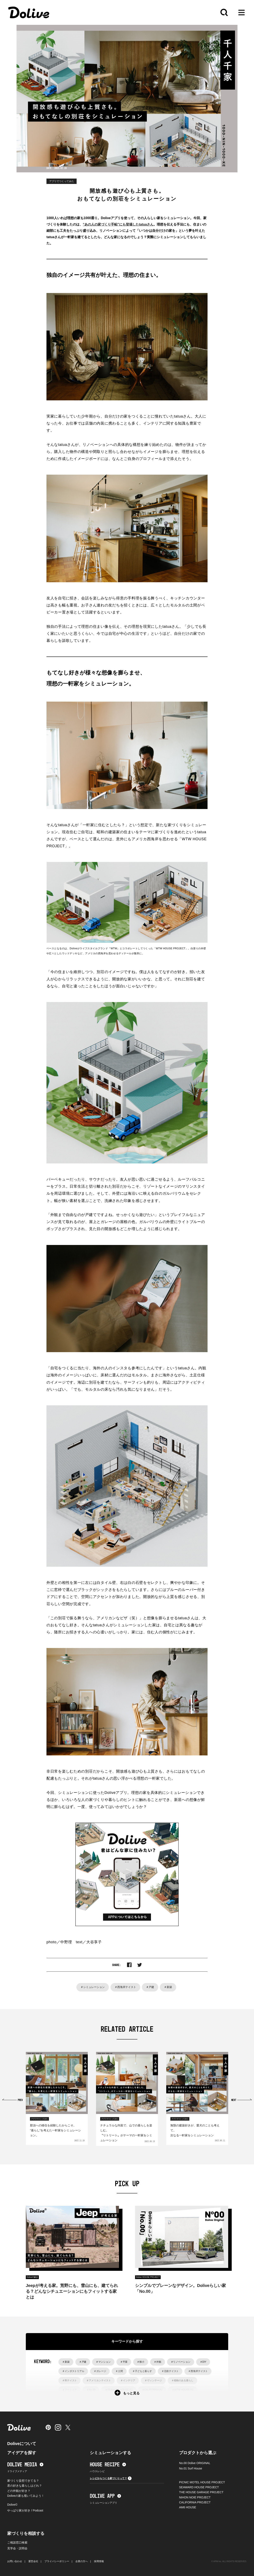 Image resolution: width=254 pixels, height=2576 pixels. I want to click on SEAWARD HOUSE PROJECT, so click(199, 2487).